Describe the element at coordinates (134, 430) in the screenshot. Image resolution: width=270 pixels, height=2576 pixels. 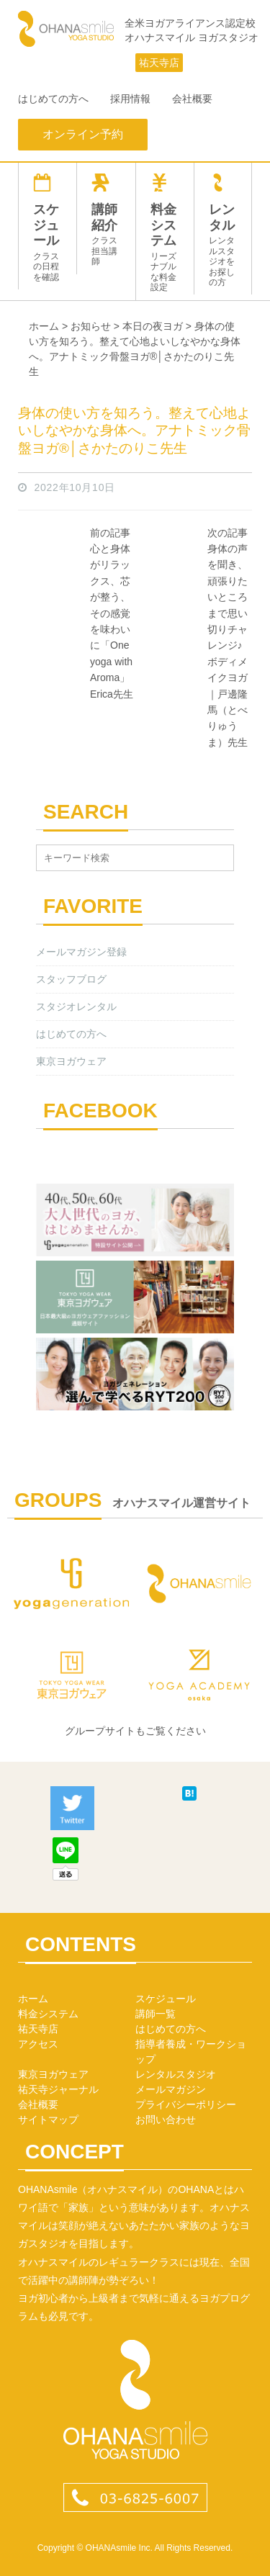
I see `身体の使い方を知ろう。整えて心地よいしなやかな身体へ。アナトミック骨盤ヨガ®│さかたのりこ先生` at that location.